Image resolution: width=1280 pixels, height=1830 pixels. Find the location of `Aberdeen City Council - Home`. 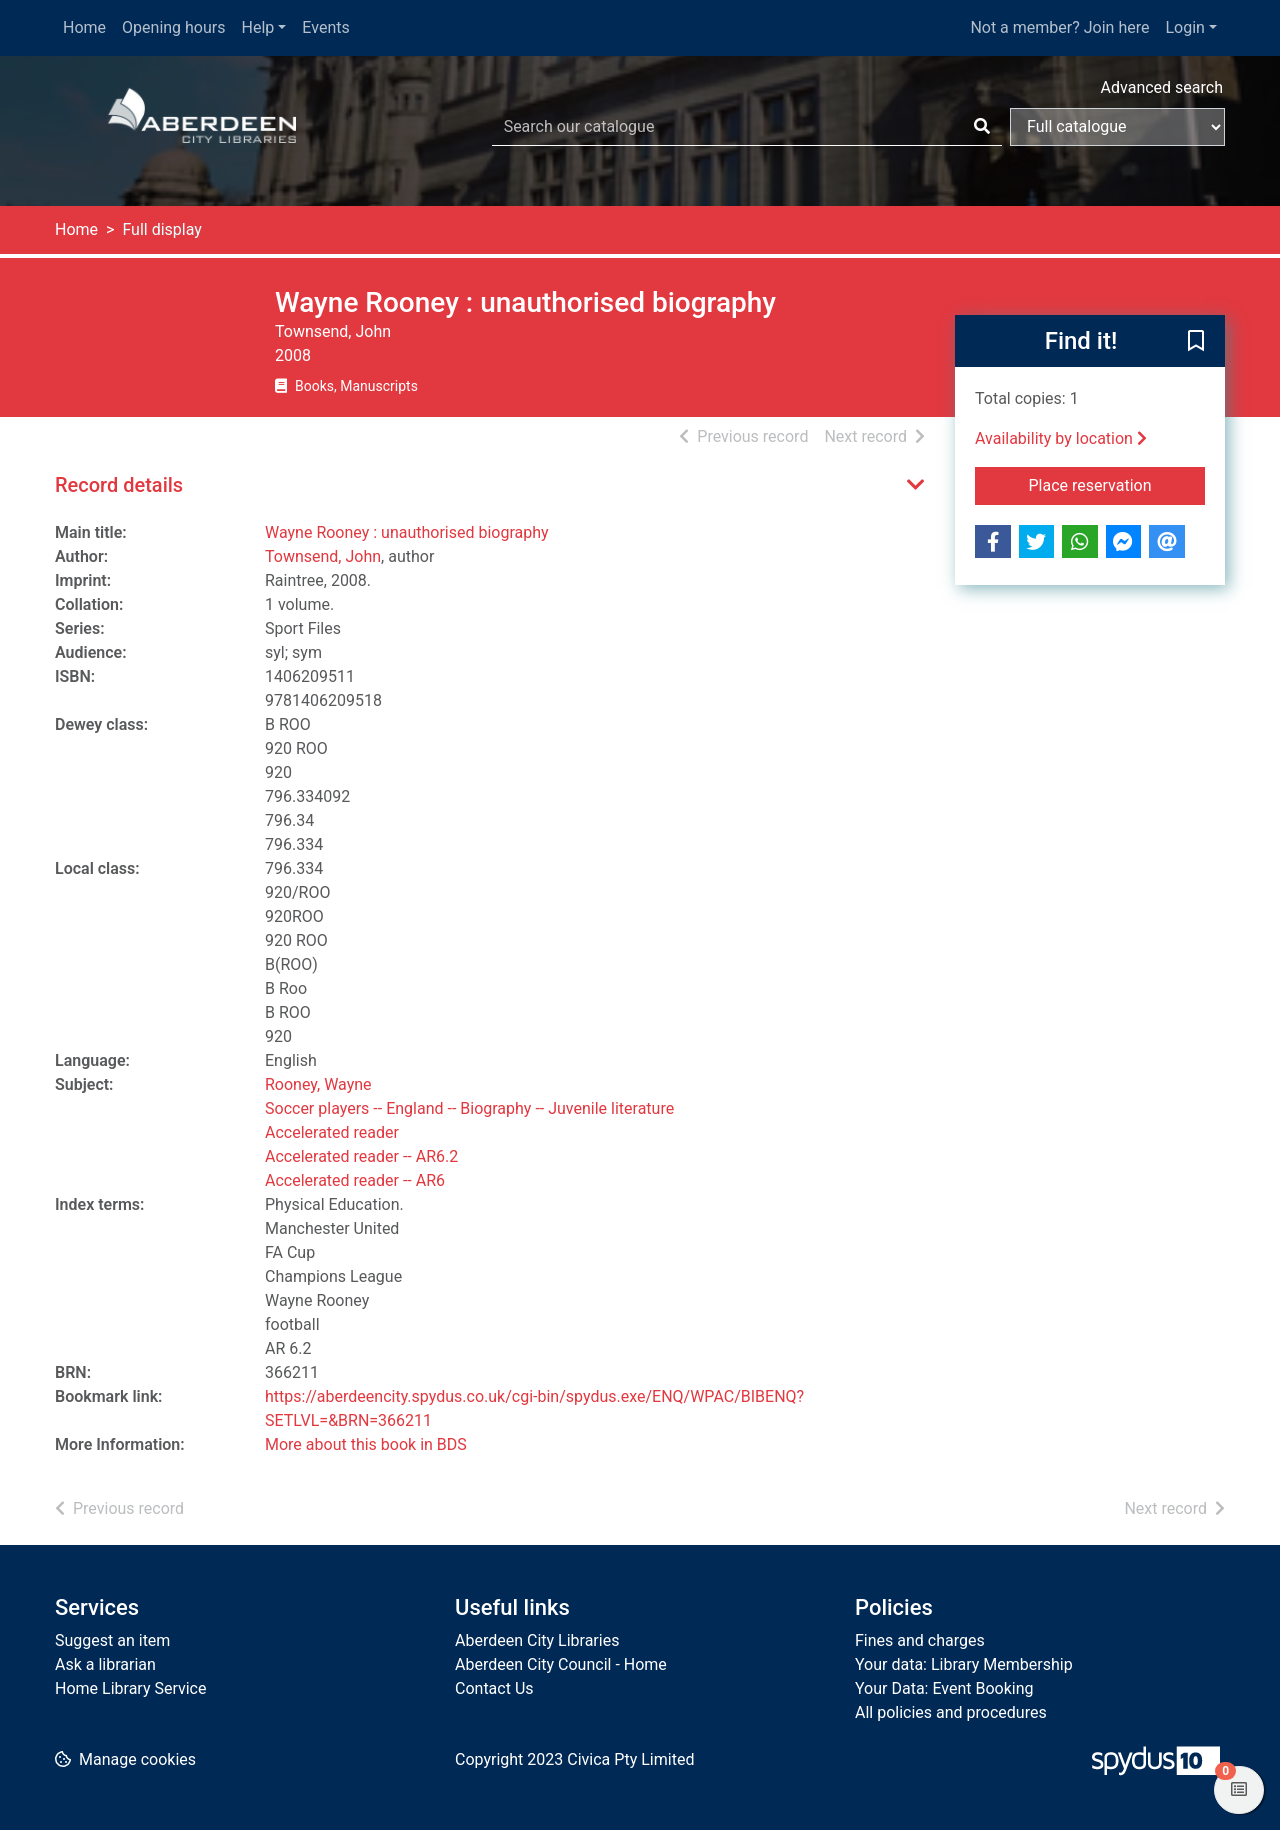

Aberdeen City Council - Home is located at coordinates (561, 1664).